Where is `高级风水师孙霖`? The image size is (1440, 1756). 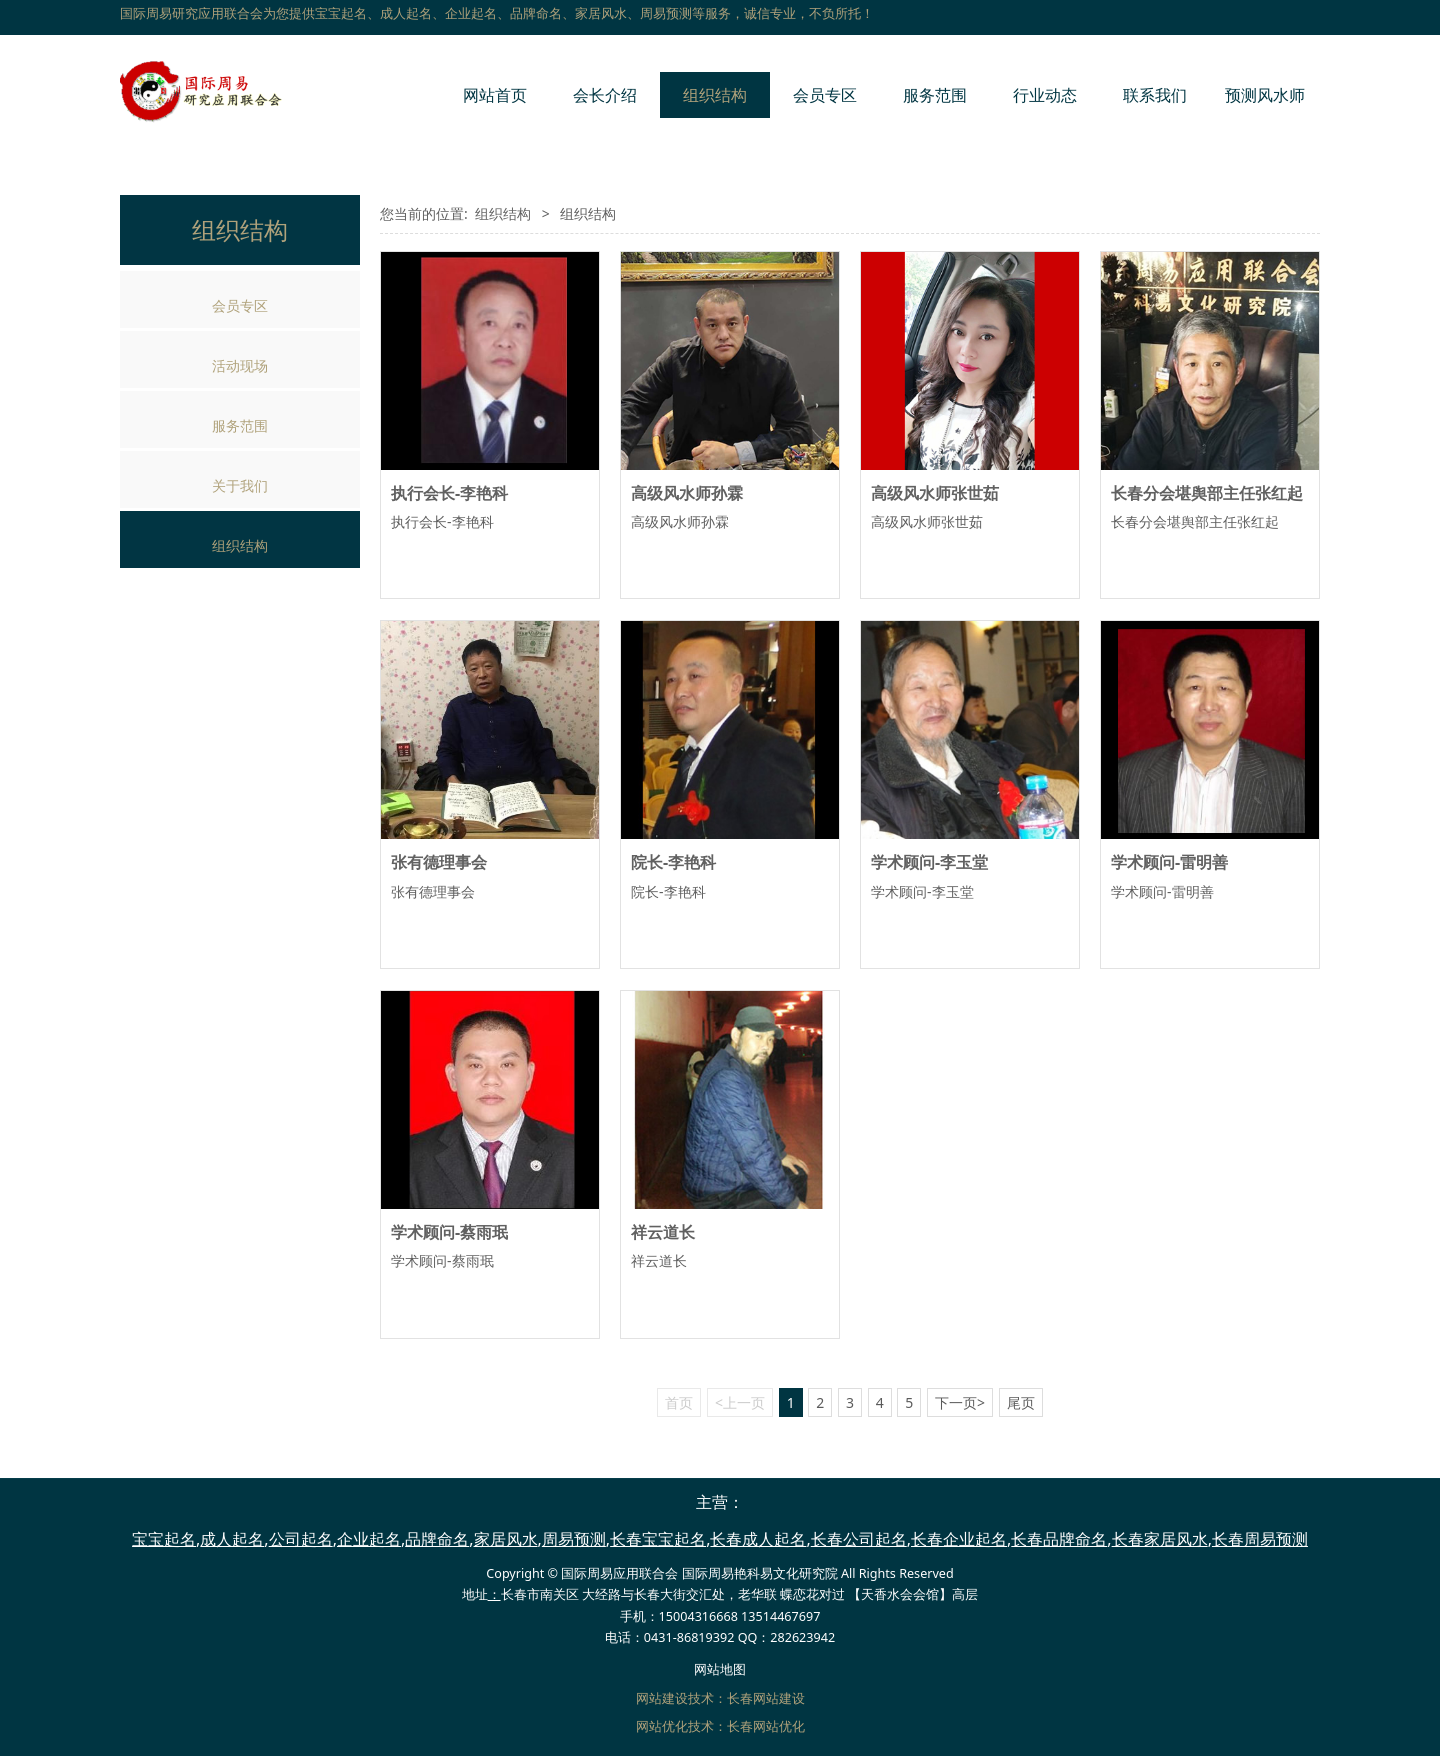
高级风水师孙霖 is located at coordinates (687, 493).